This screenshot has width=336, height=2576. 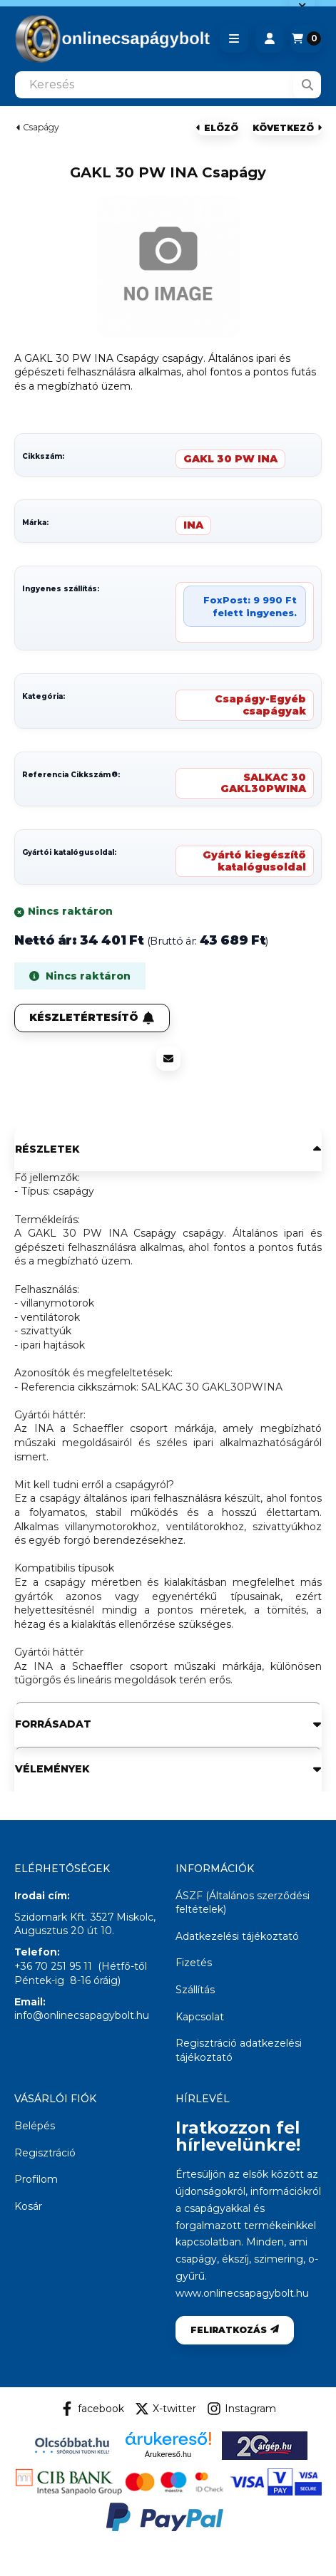 What do you see at coordinates (52, 1768) in the screenshot?
I see `Vélemények [button]` at bounding box center [52, 1768].